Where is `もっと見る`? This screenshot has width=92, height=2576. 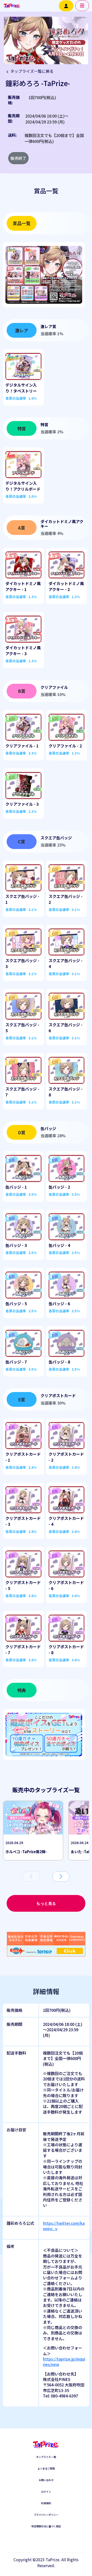
もっと見る is located at coordinates (46, 1903).